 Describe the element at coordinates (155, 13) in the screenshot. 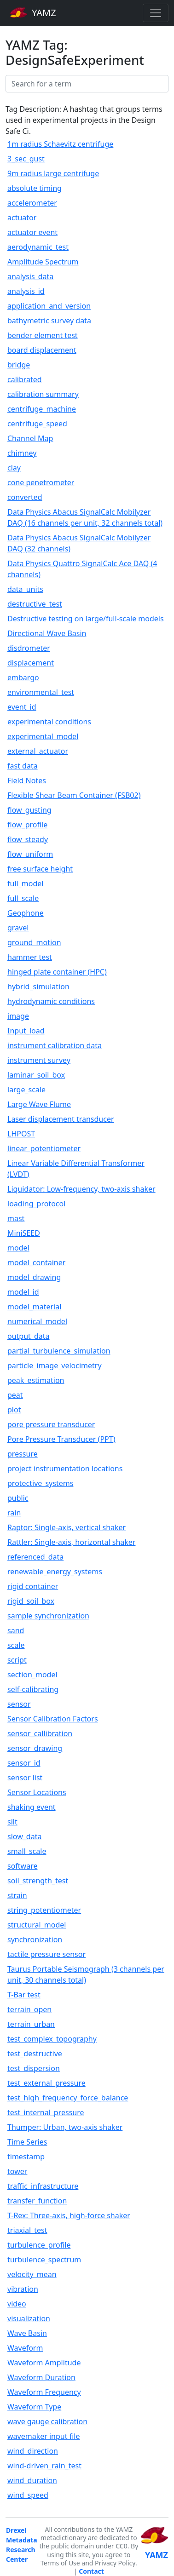

I see `[Toggle navigation]` at that location.